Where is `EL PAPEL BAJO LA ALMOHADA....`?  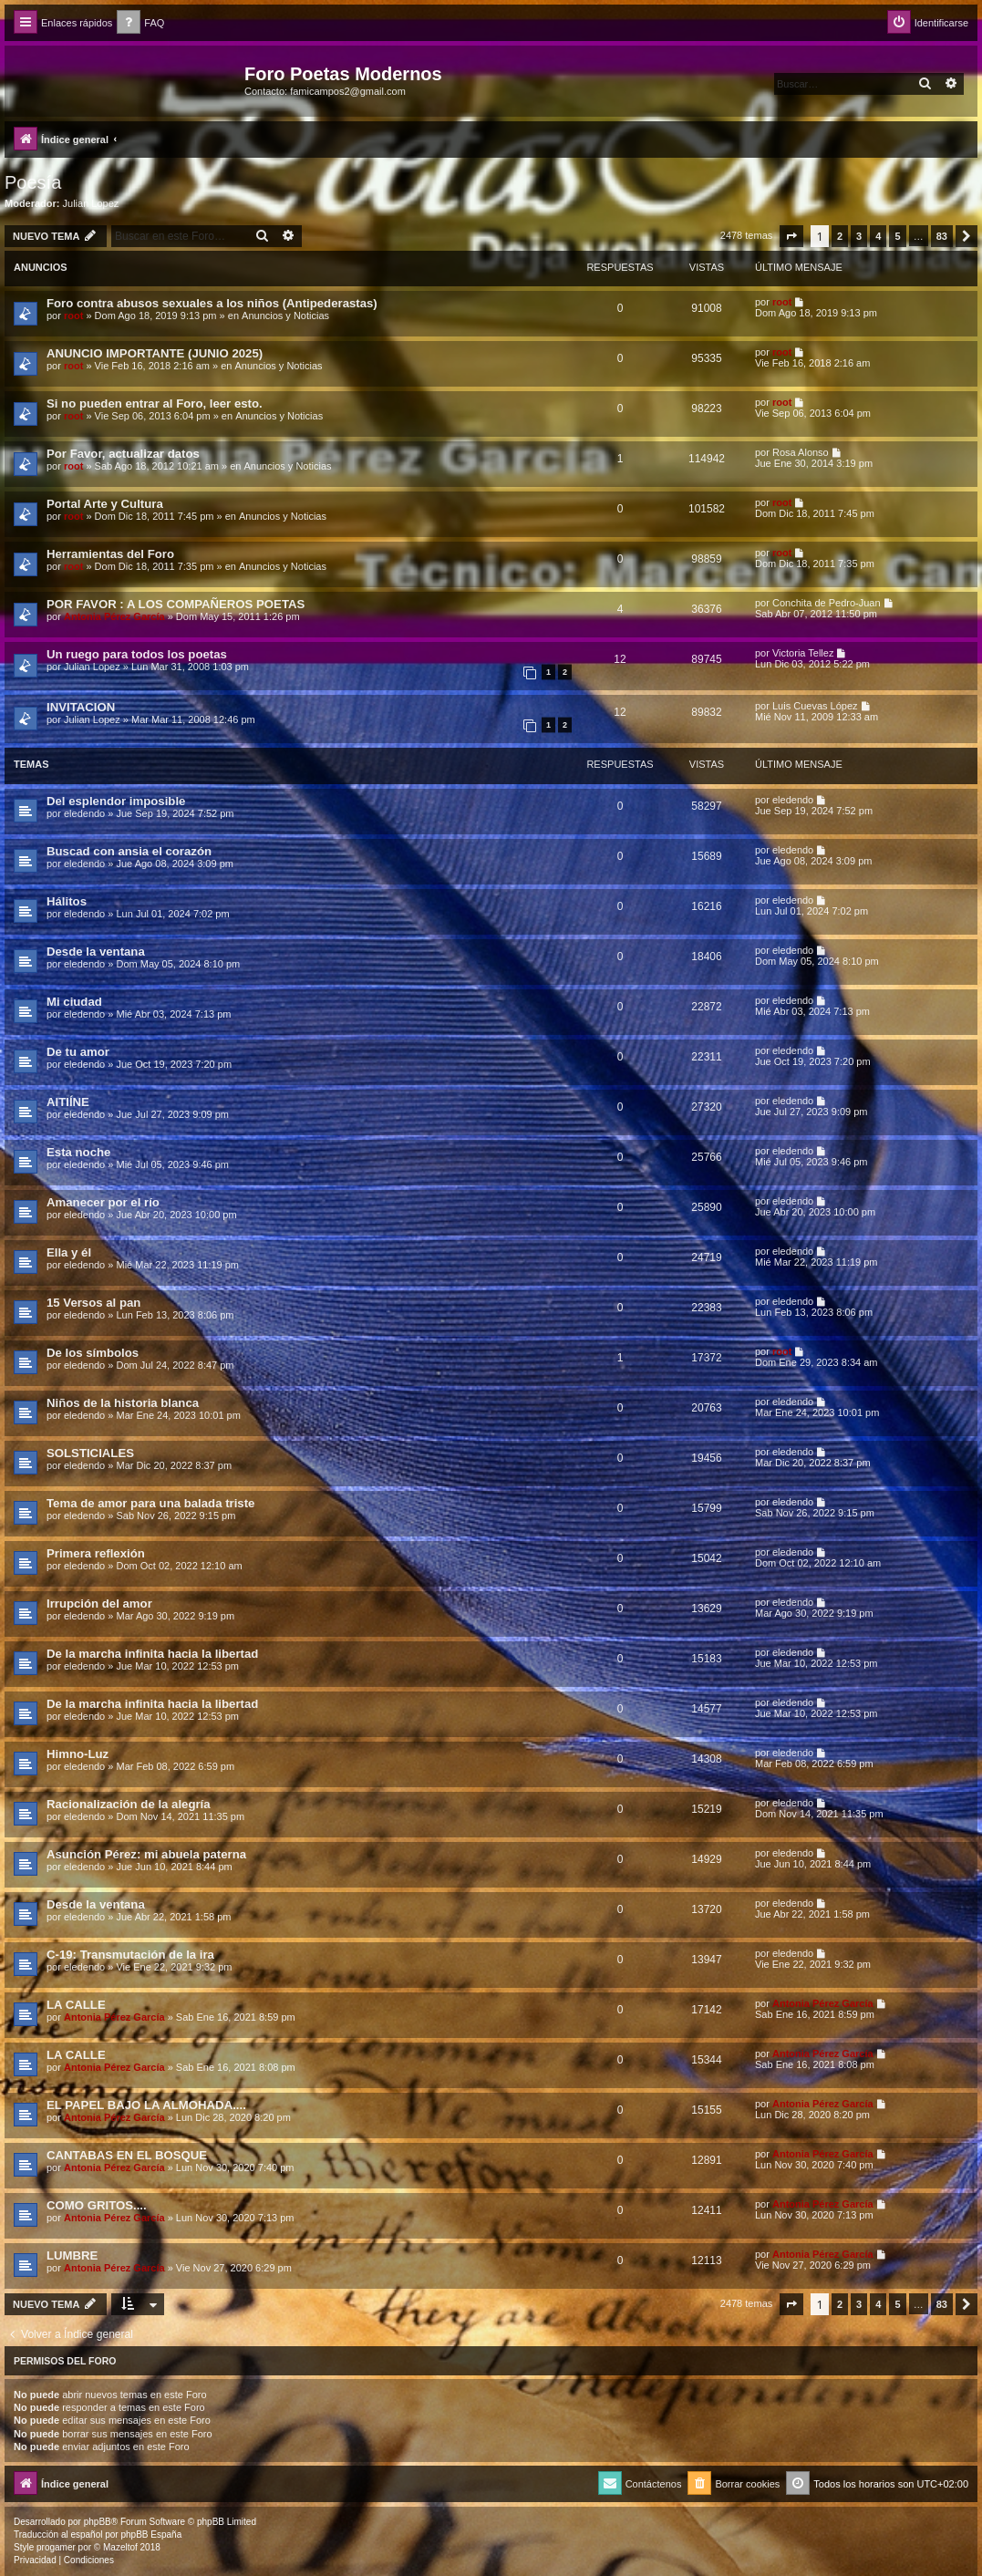
EL PAPEL BAJO LA ALMOHADA.... is located at coordinates (146, 2105).